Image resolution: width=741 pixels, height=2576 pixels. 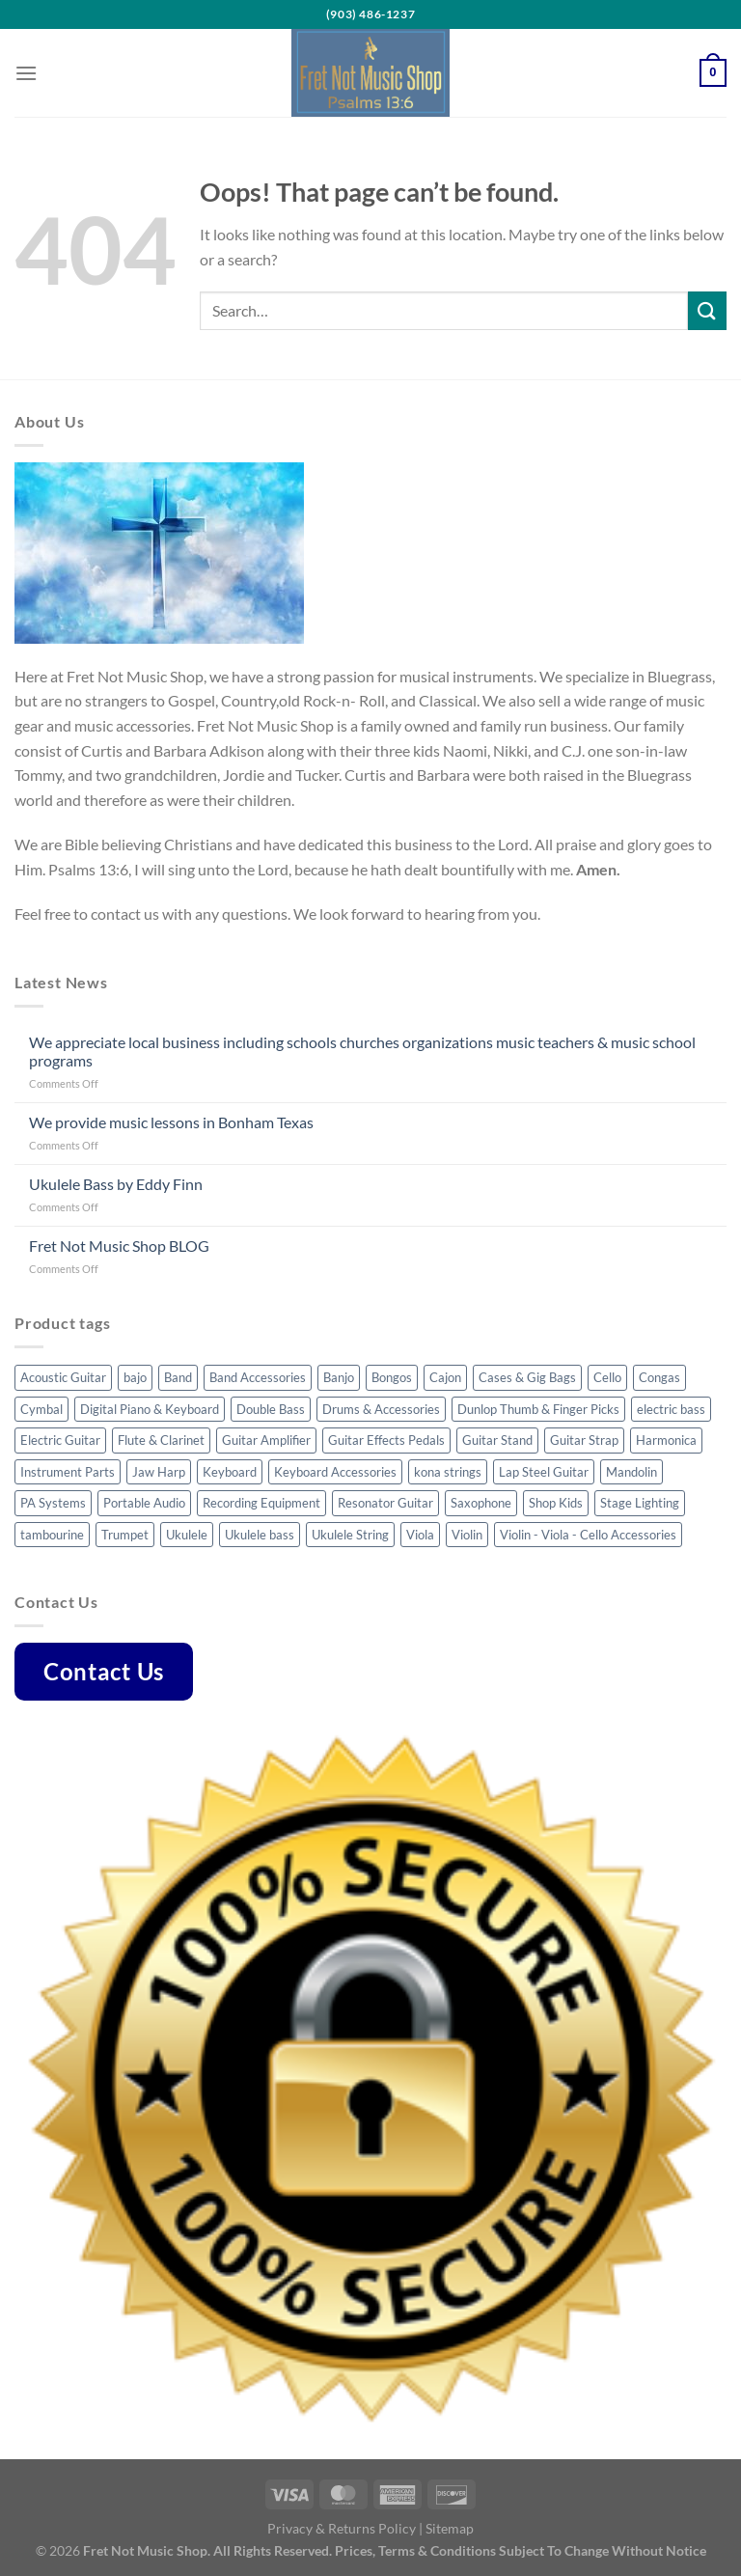 I want to click on Drums & Accessories [Drums & Accessories (48 products)], so click(x=381, y=1409).